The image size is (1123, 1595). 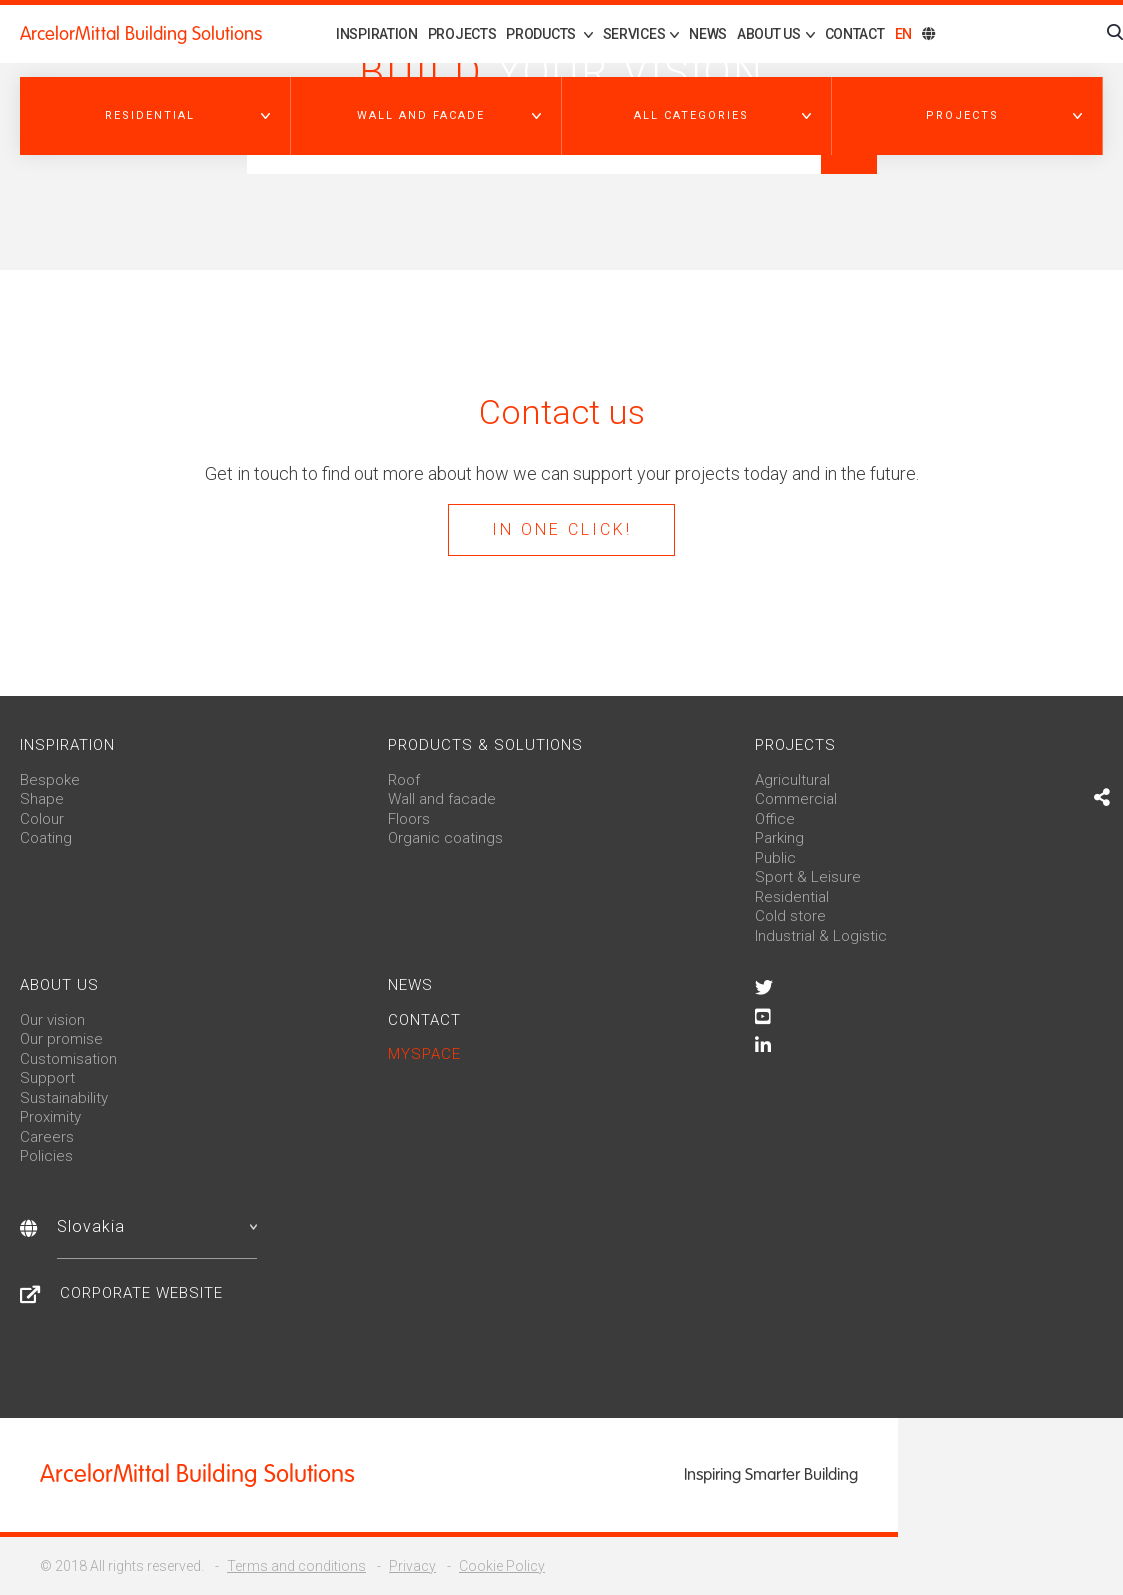 What do you see at coordinates (775, 819) in the screenshot?
I see `Office` at bounding box center [775, 819].